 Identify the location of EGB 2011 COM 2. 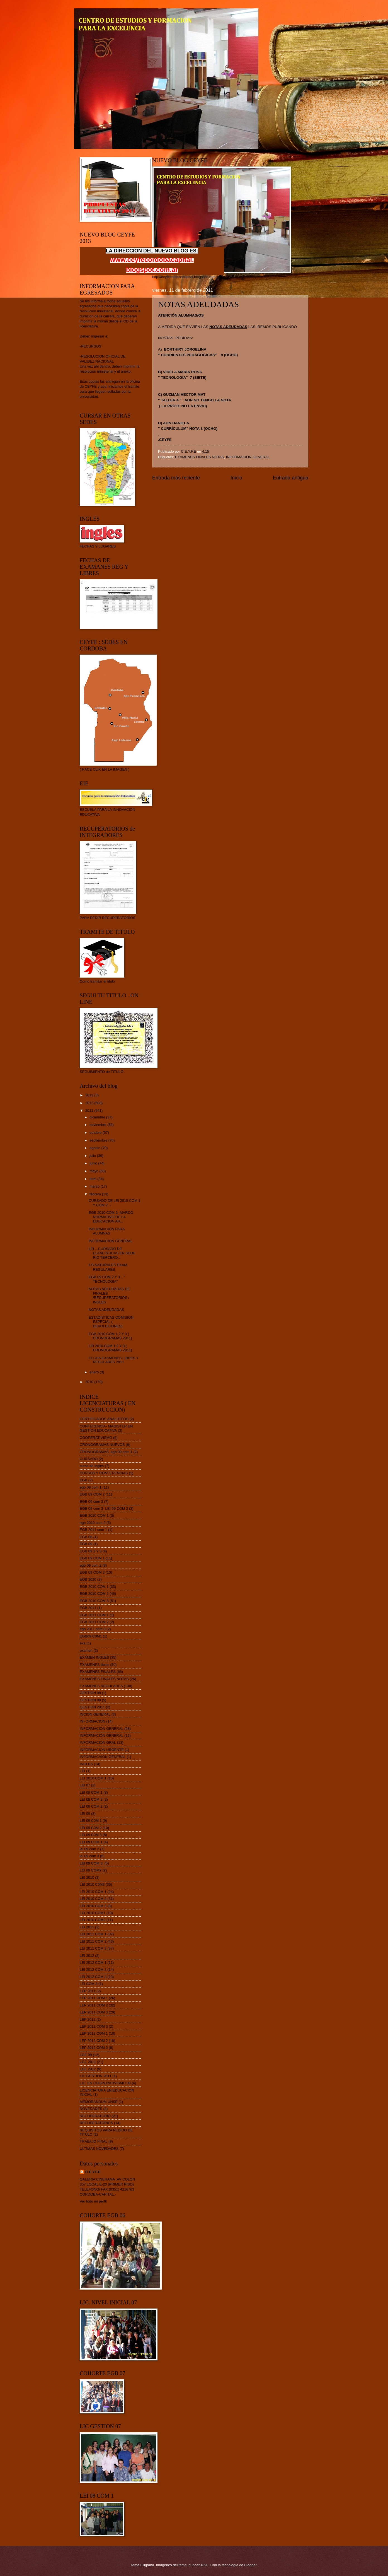
(94, 1622).